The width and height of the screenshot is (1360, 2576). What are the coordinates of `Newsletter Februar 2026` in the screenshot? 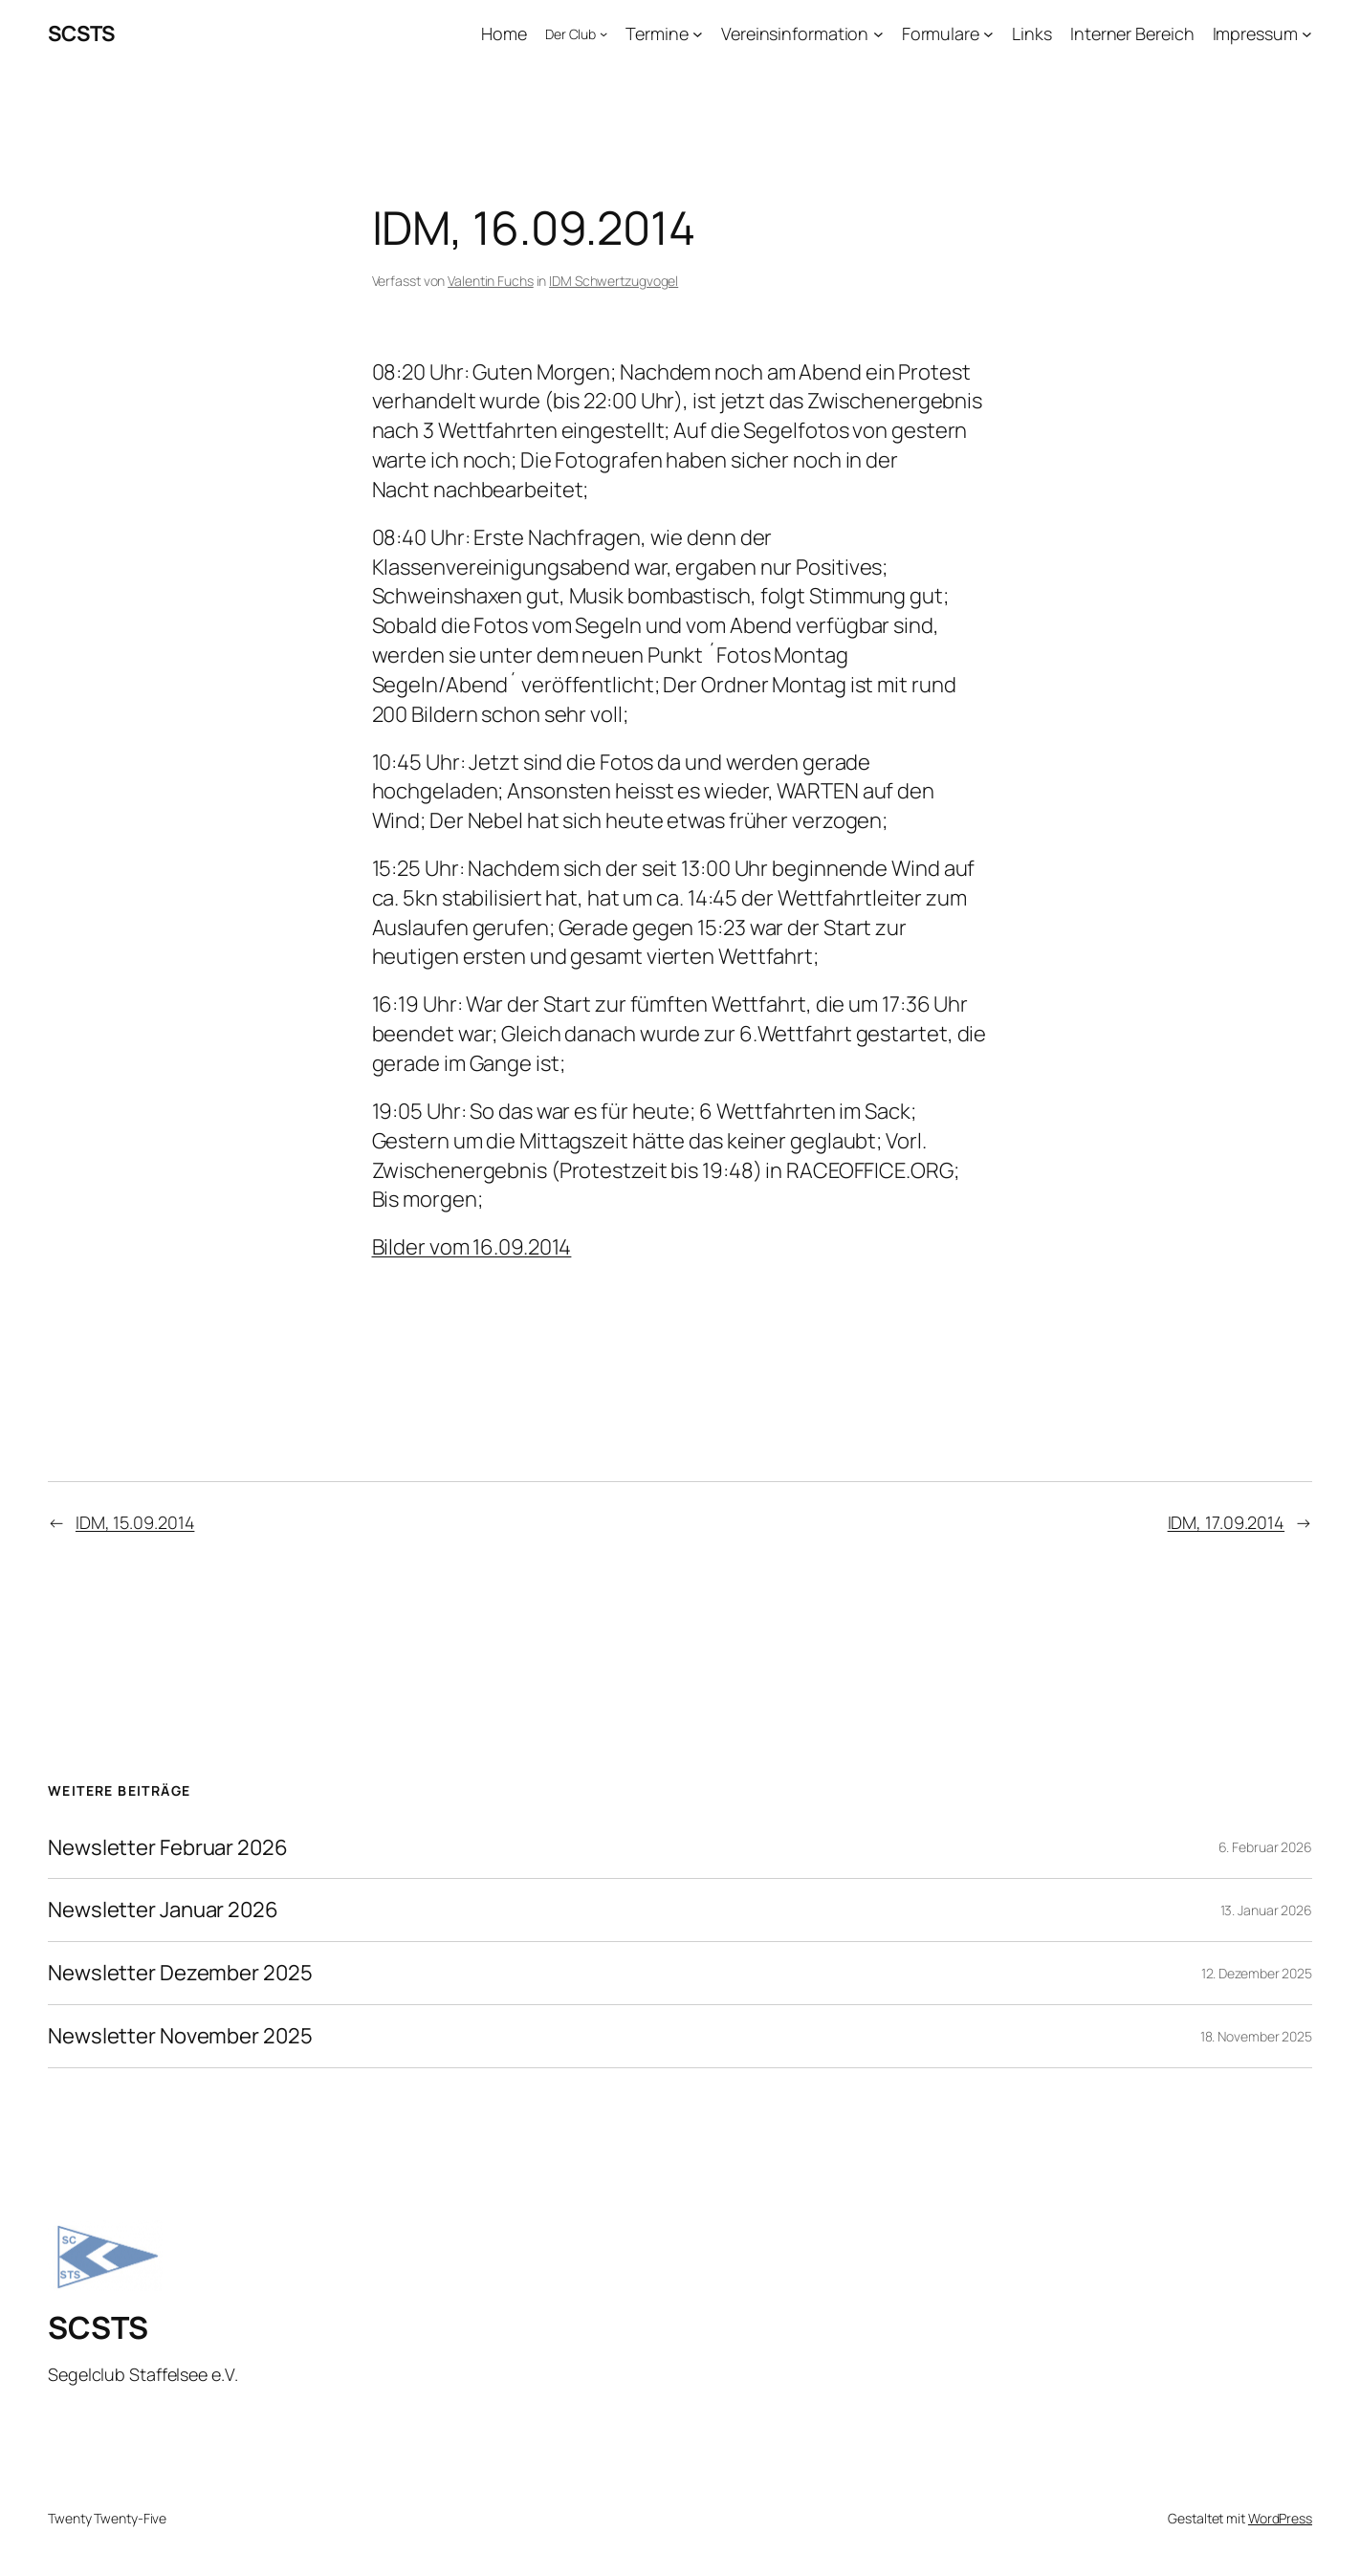 It's located at (168, 1848).